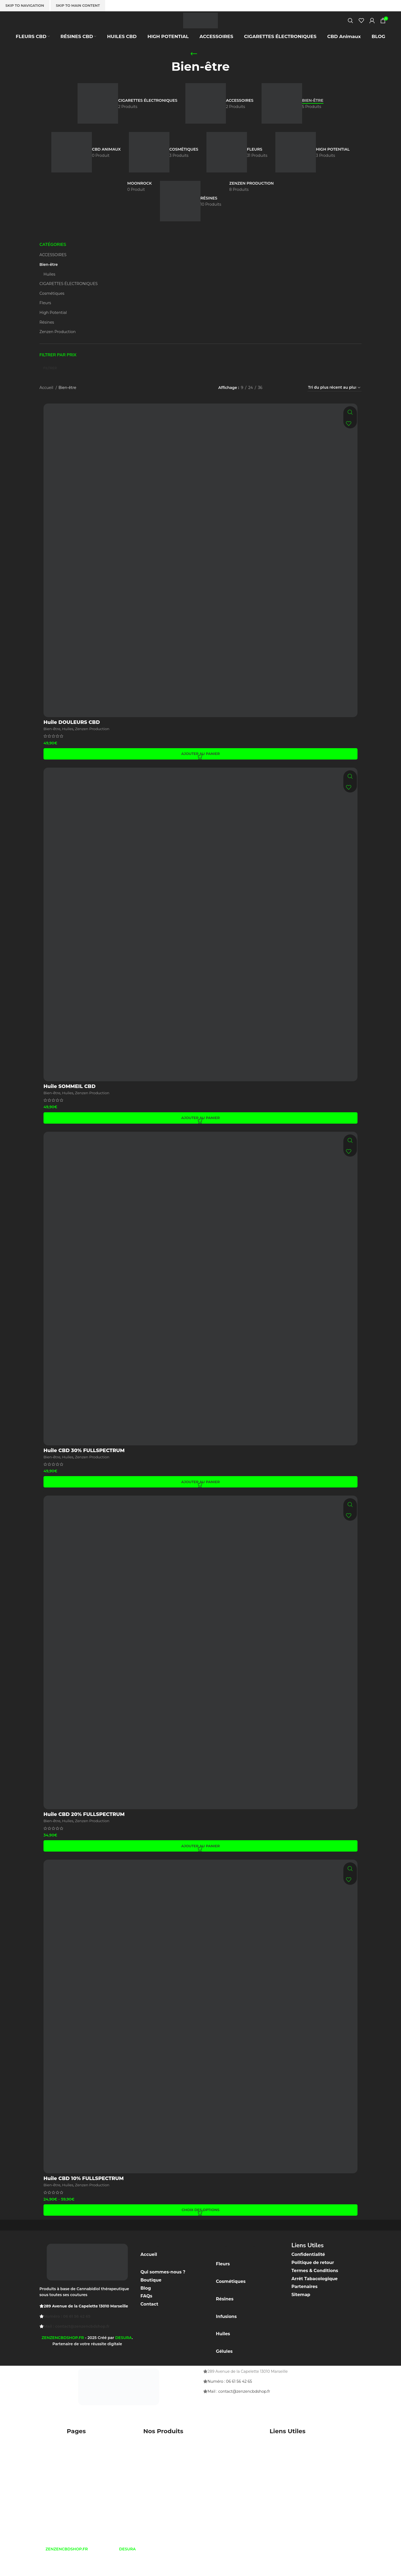 This screenshot has height=2576, width=401. What do you see at coordinates (53, 328) in the screenshot?
I see `High Potential` at bounding box center [53, 328].